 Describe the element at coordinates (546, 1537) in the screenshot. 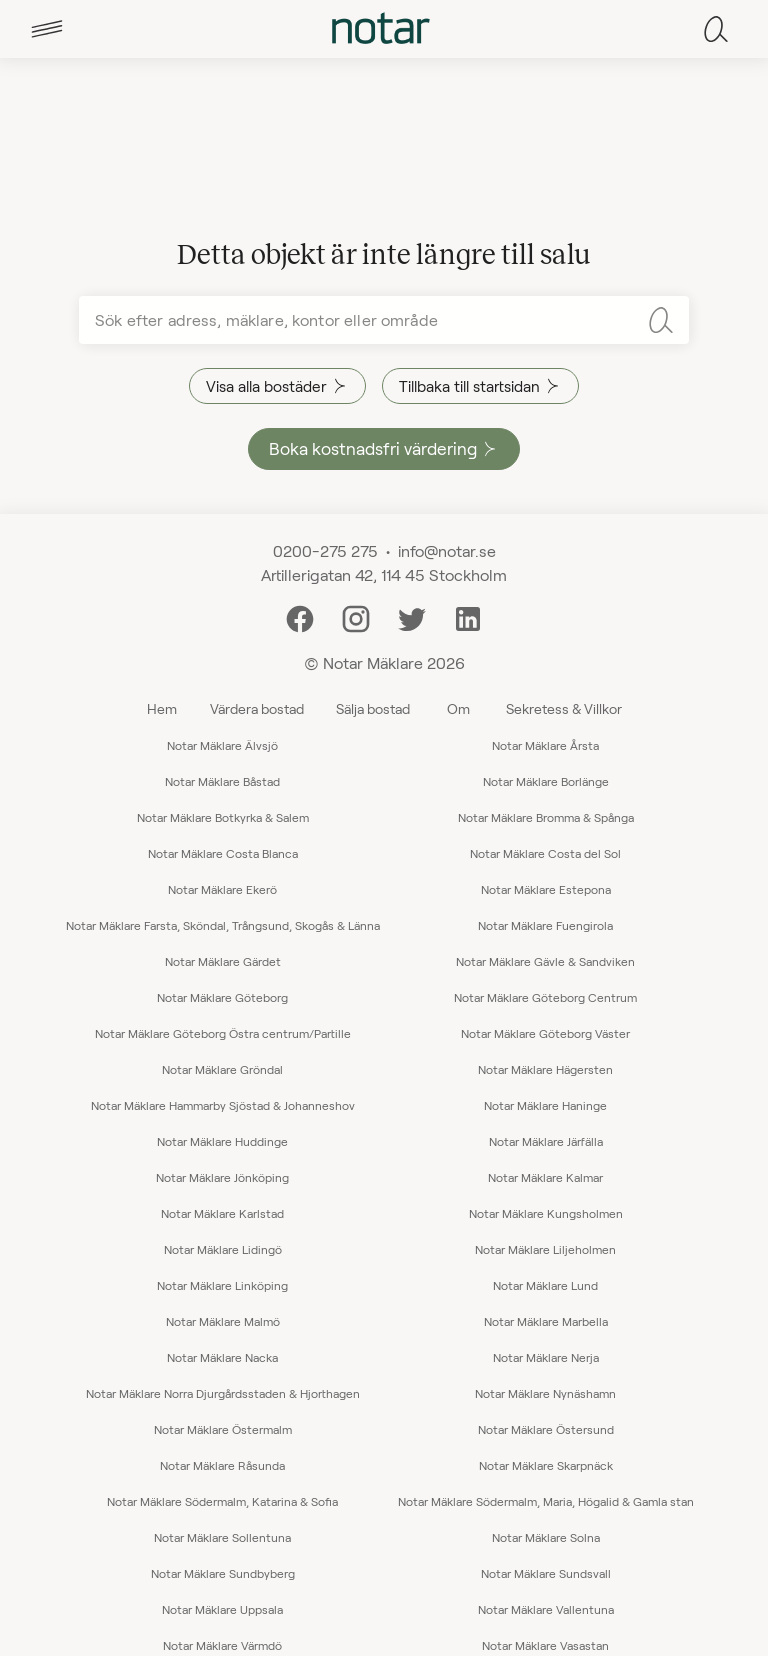

I see `Notar Mäklare Solna` at that location.